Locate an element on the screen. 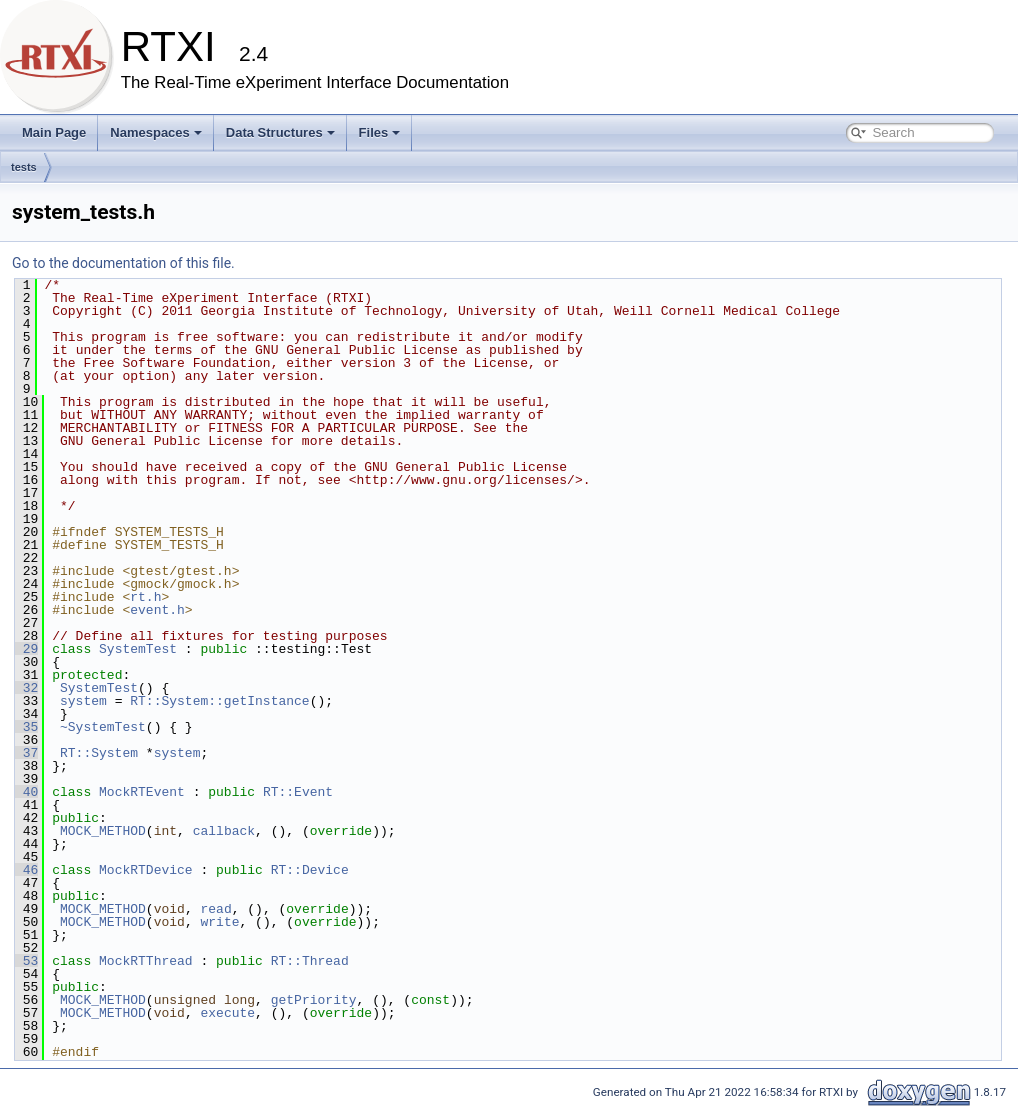  46 is located at coordinates (26, 870).